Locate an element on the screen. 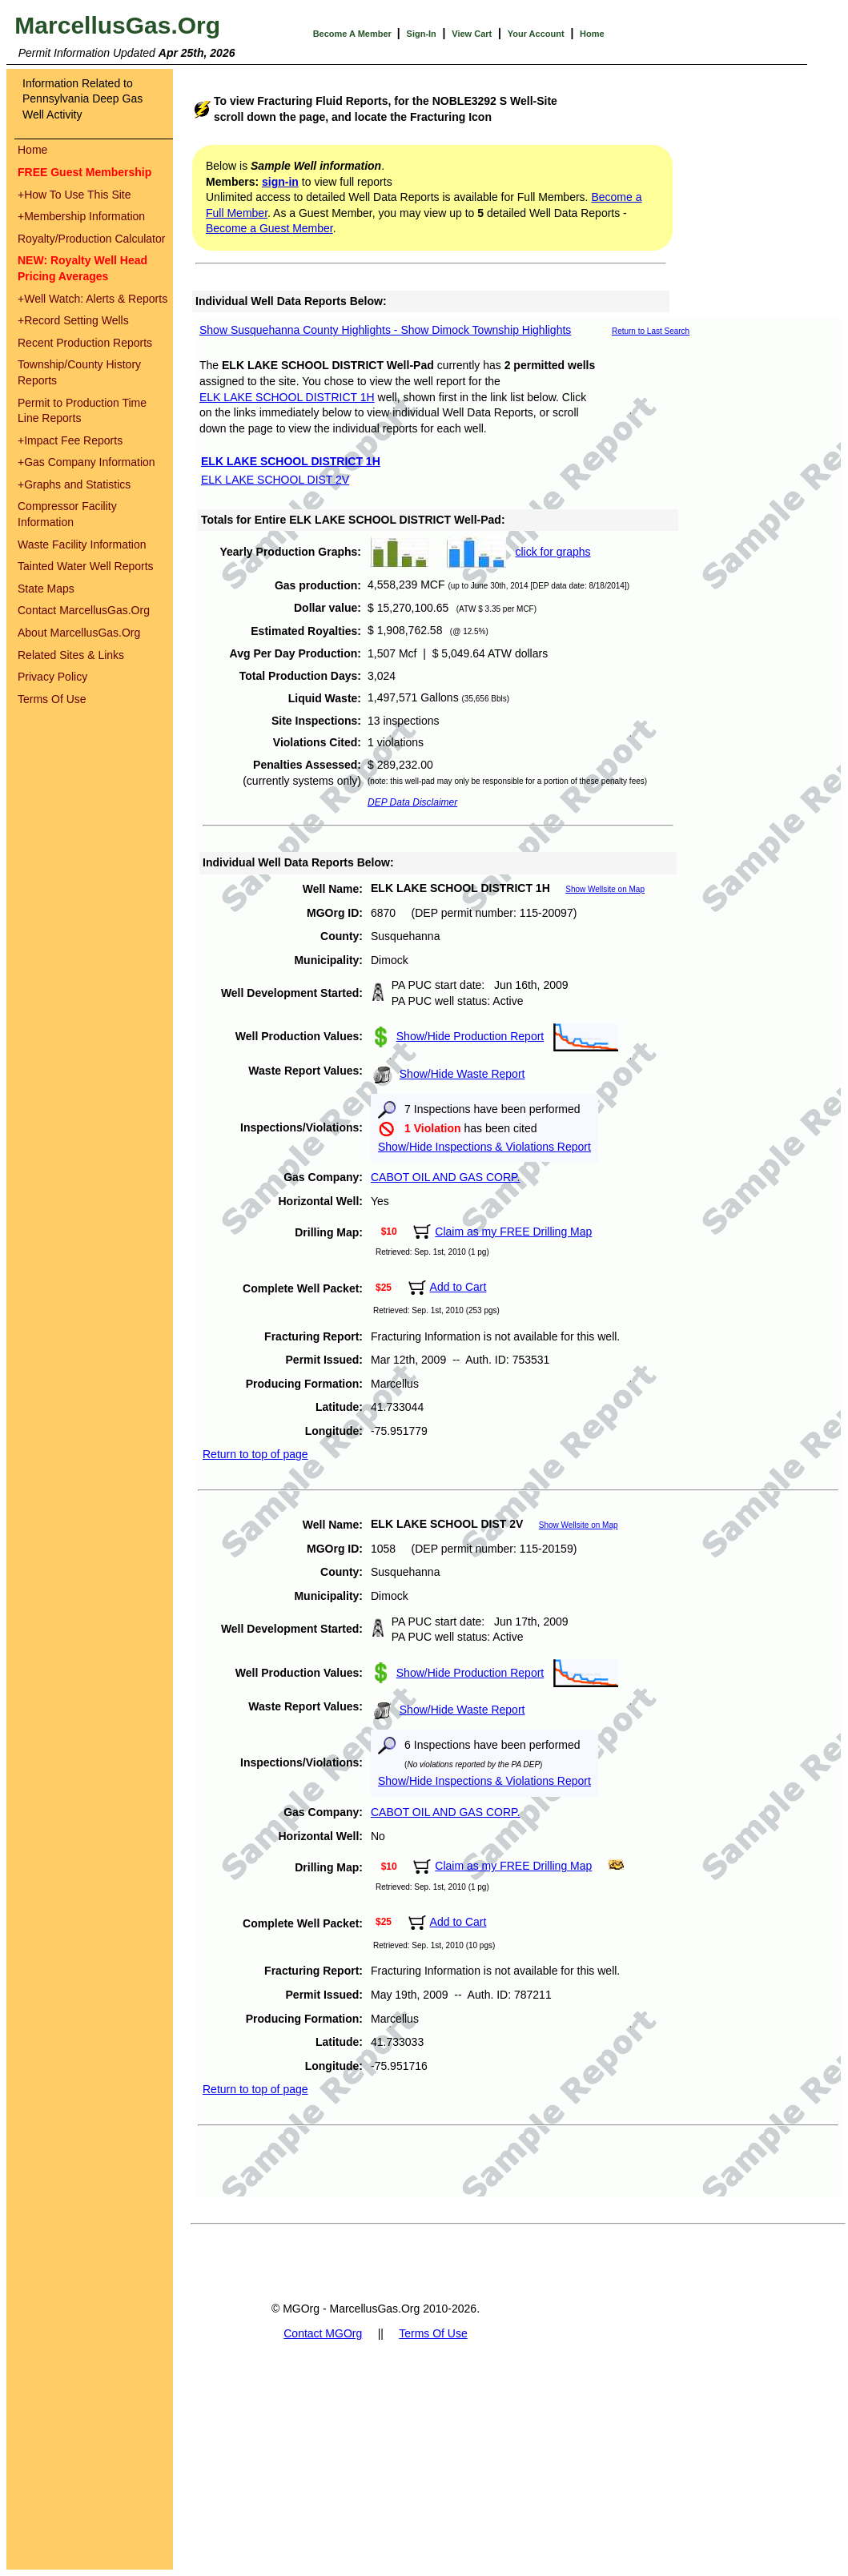 This screenshot has height=2576, width=848. sign-in is located at coordinates (280, 181).